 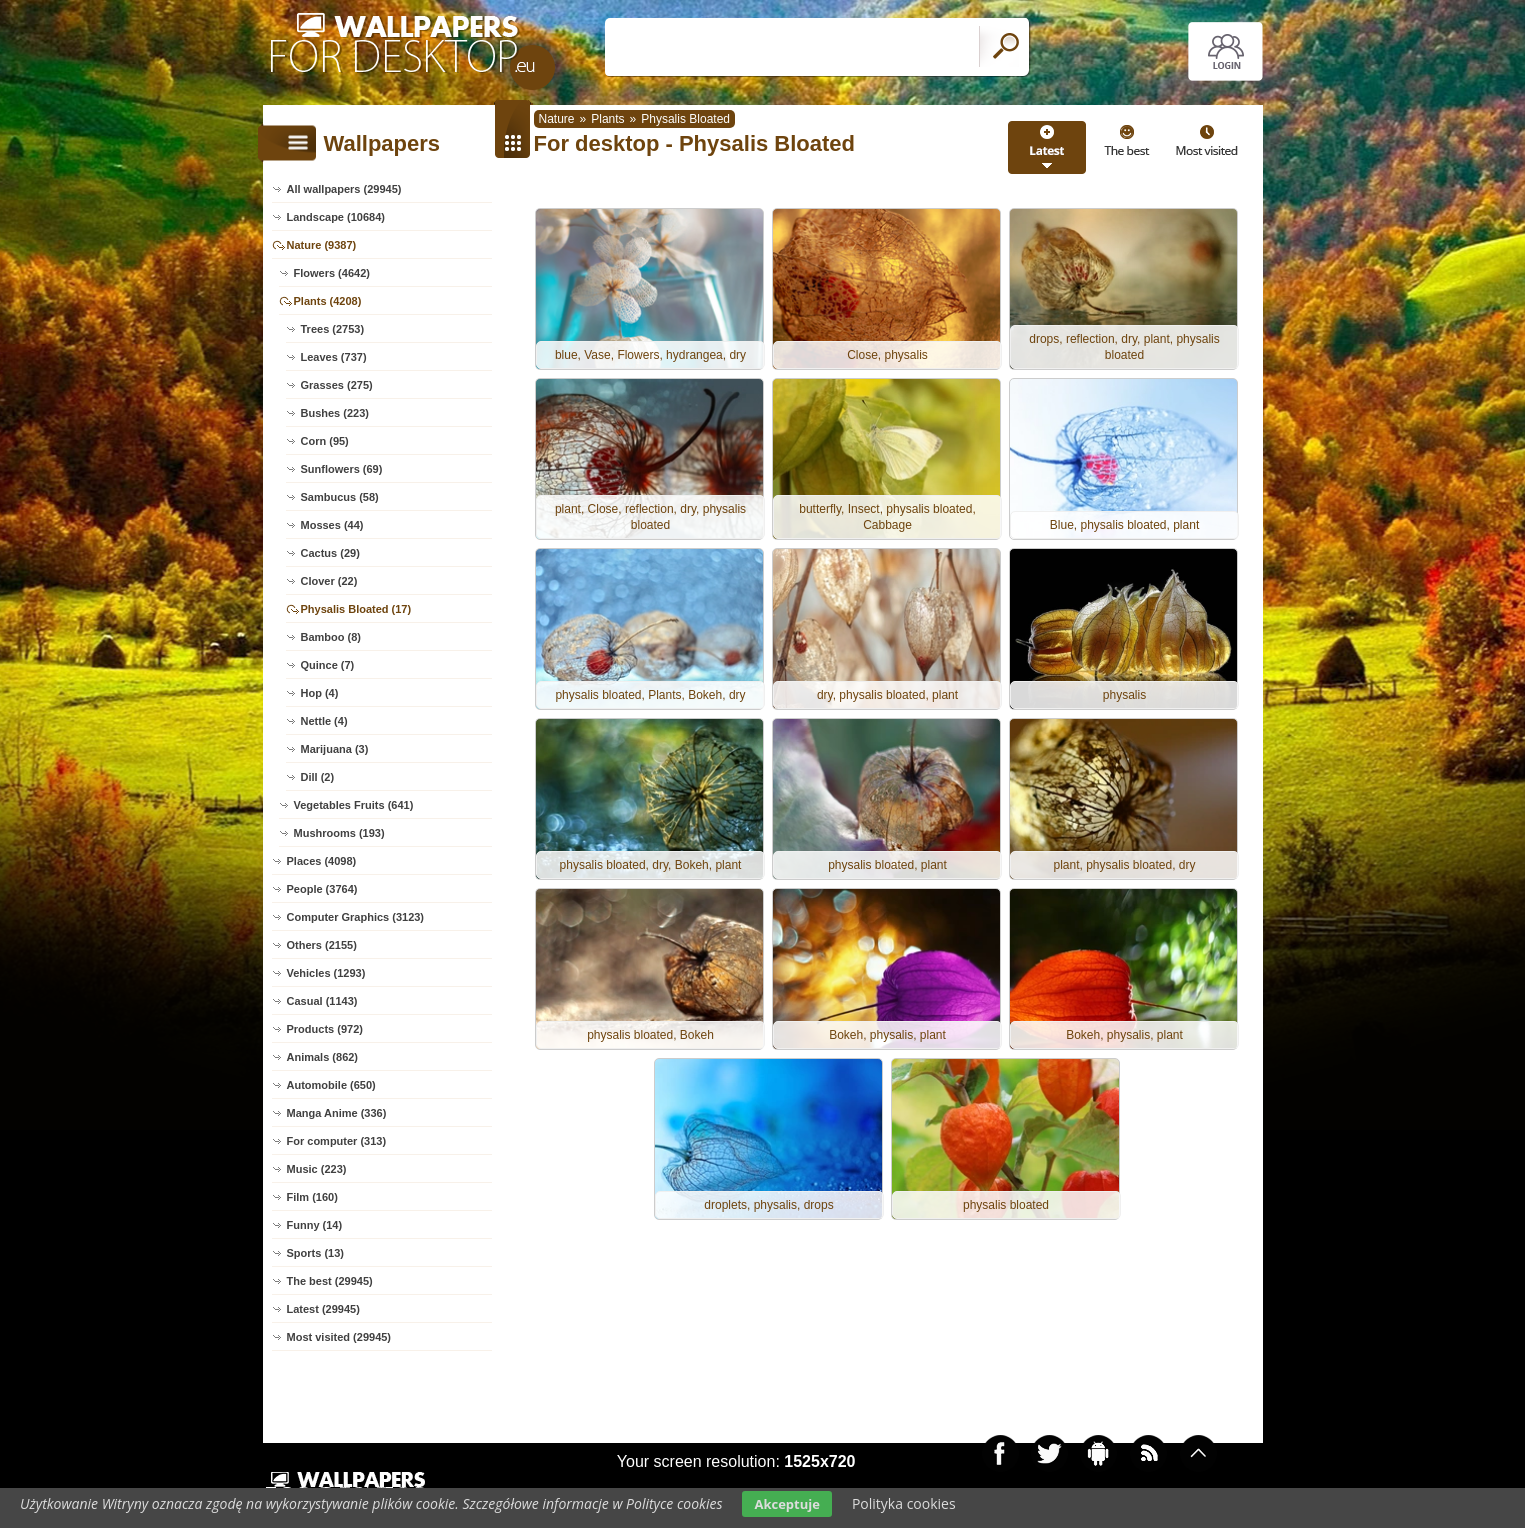 What do you see at coordinates (342, 469) in the screenshot?
I see `Sunflowers (69)` at bounding box center [342, 469].